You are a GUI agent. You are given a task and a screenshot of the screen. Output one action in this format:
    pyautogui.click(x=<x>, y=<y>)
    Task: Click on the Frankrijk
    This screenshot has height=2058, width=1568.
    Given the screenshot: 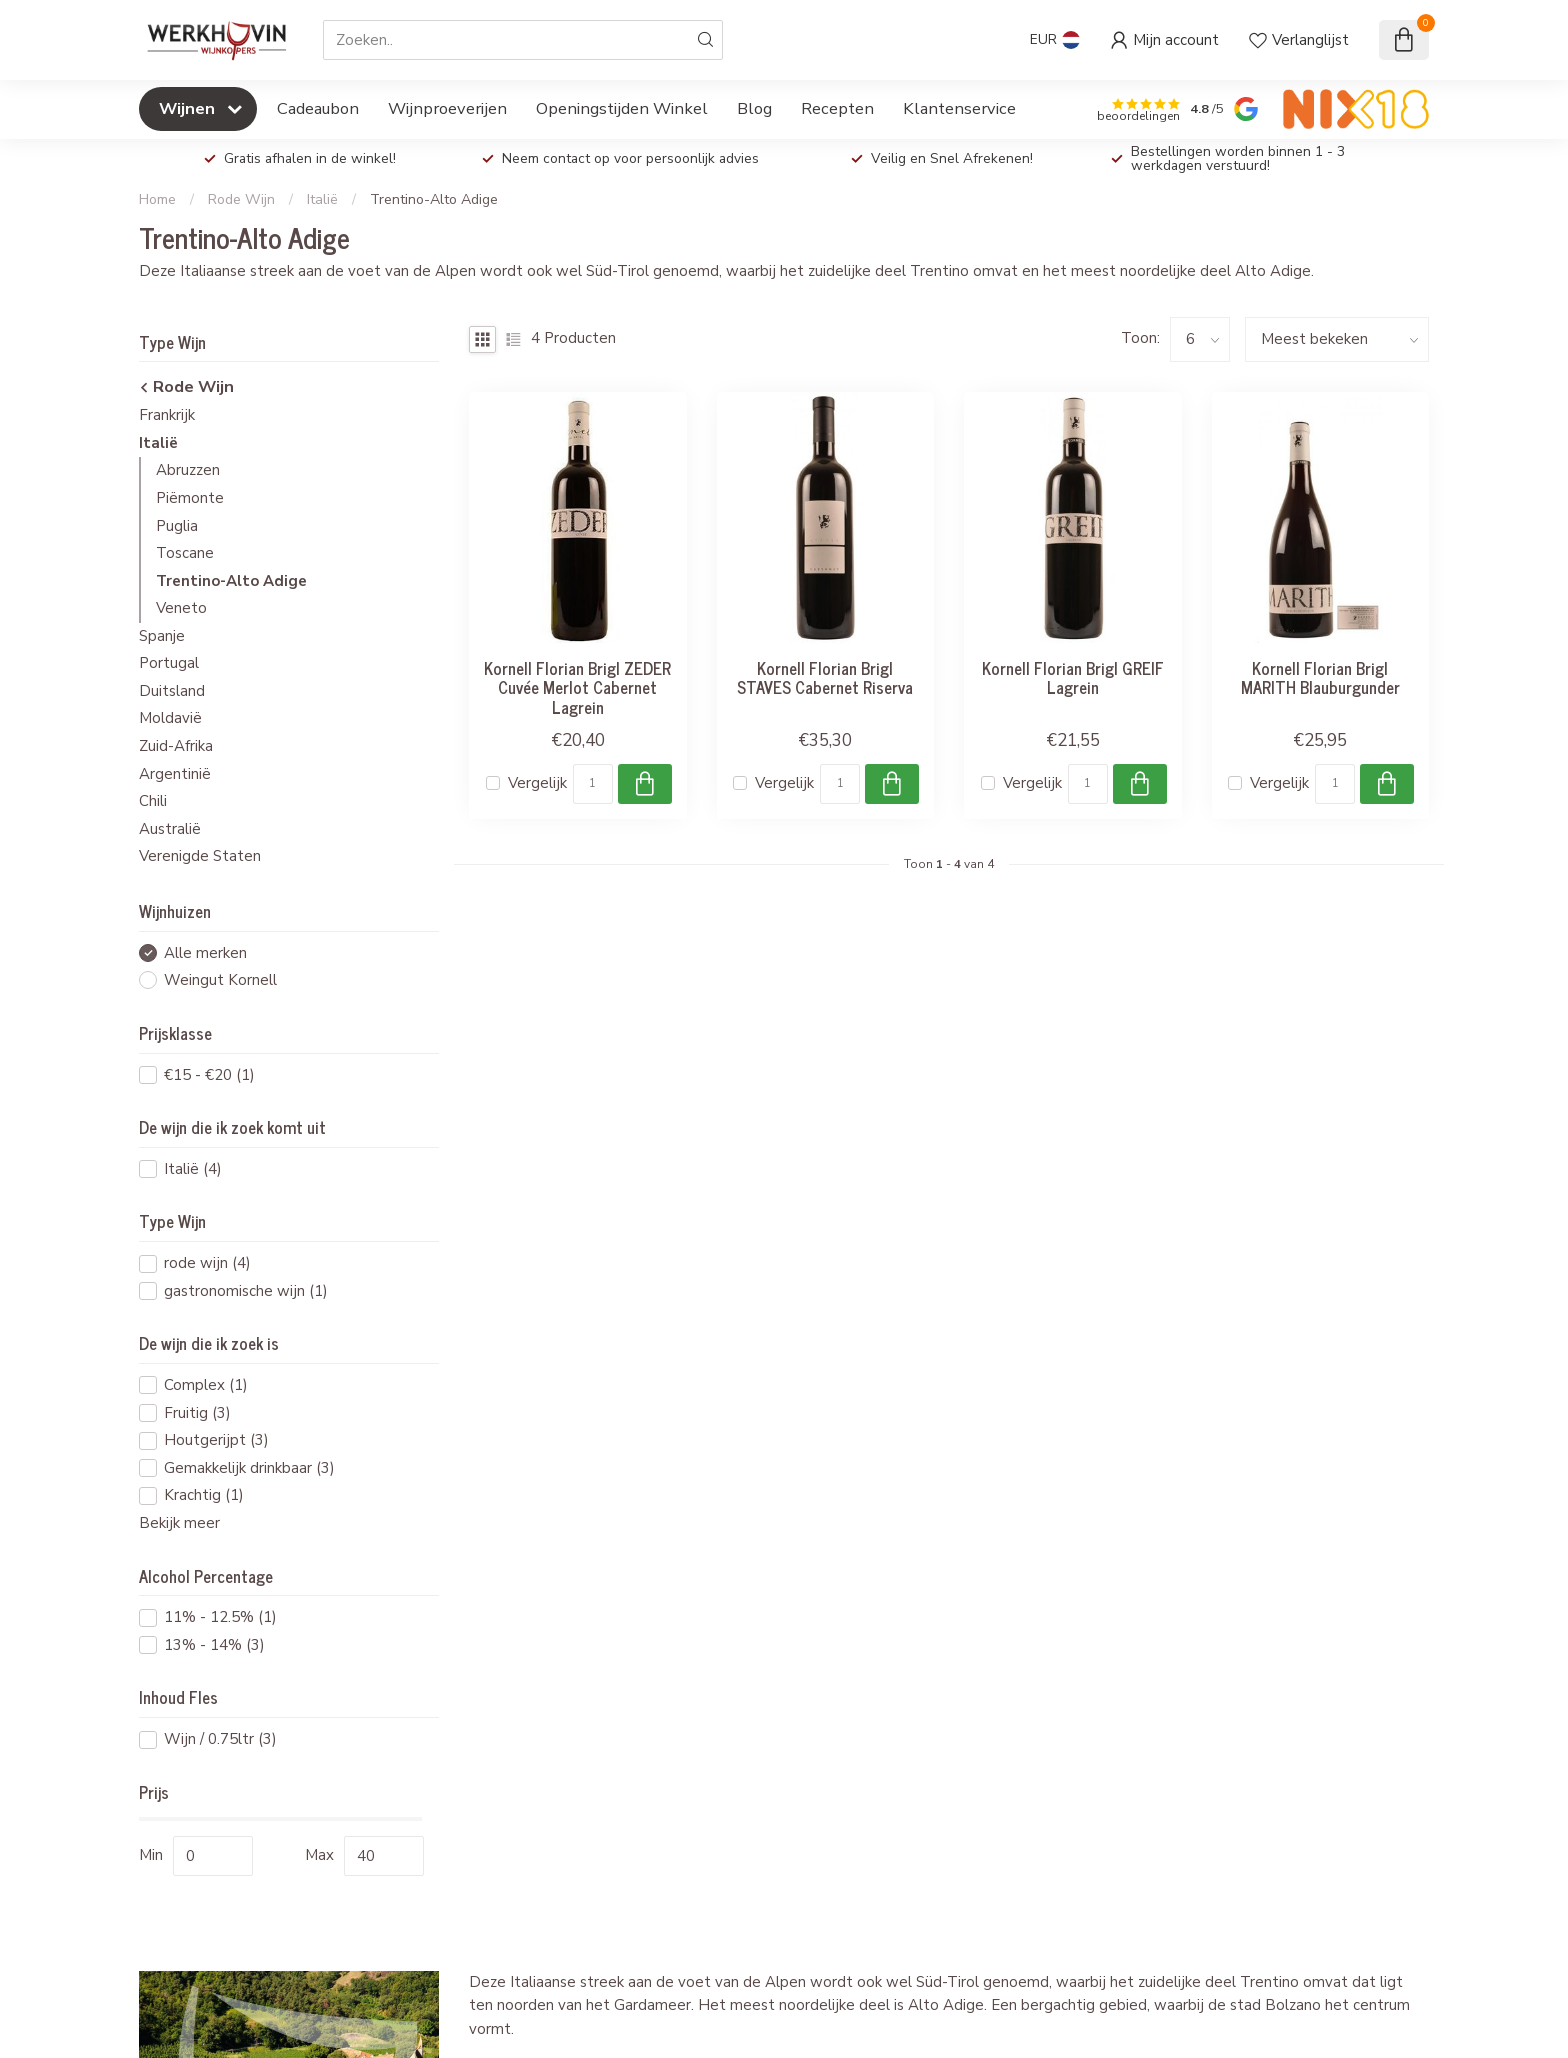 What is the action you would take?
    pyautogui.click(x=167, y=415)
    